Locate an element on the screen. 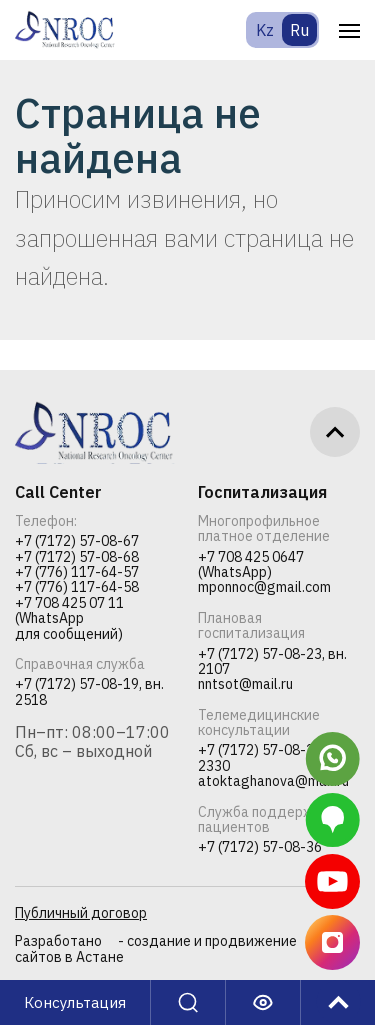  atoktaghanova@mail.ru is located at coordinates (273, 781).